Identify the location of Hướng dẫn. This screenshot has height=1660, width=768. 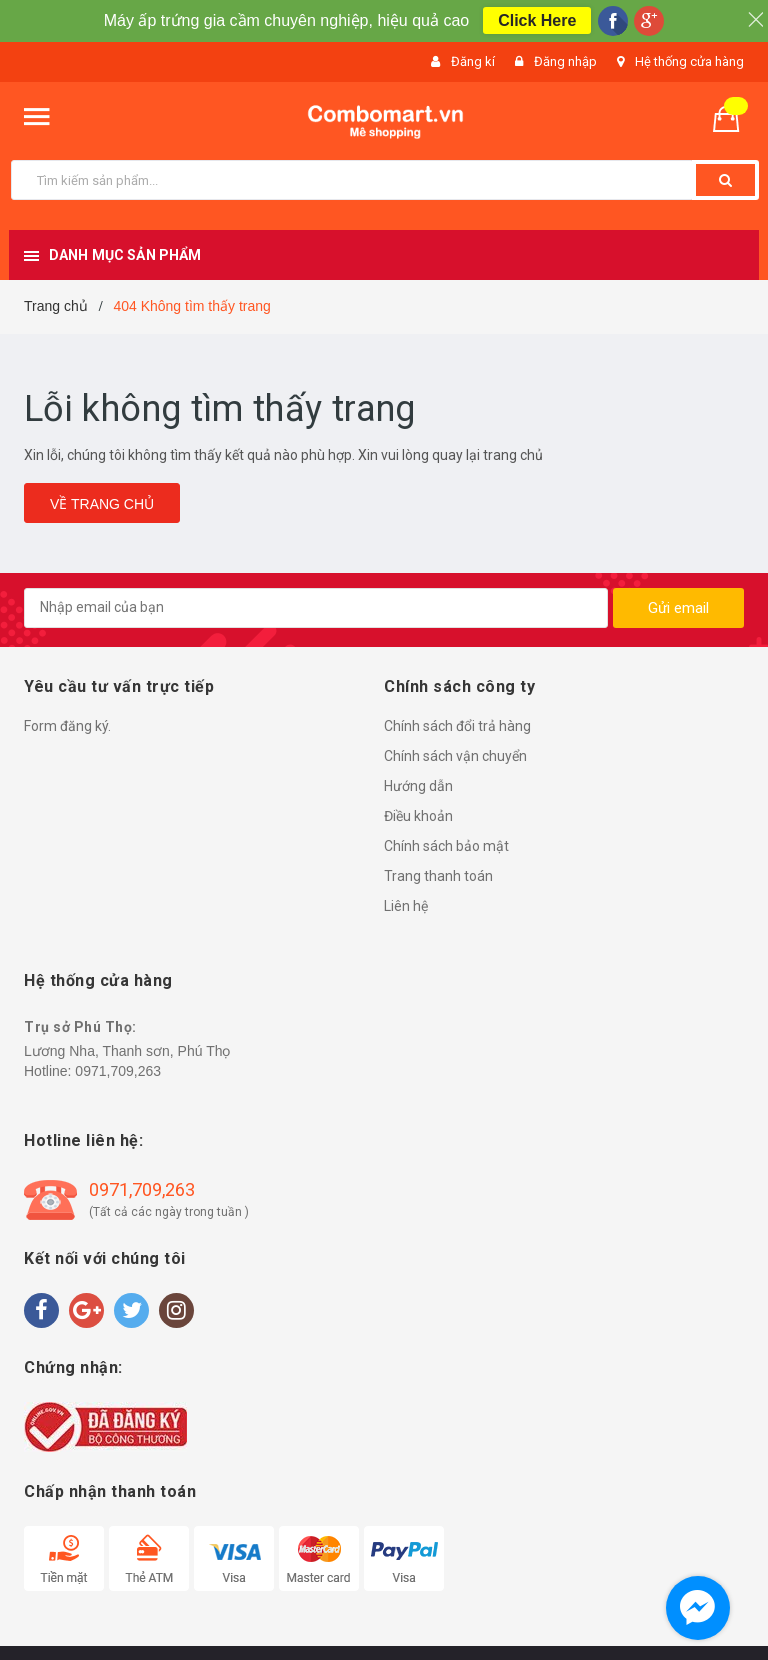
(418, 786).